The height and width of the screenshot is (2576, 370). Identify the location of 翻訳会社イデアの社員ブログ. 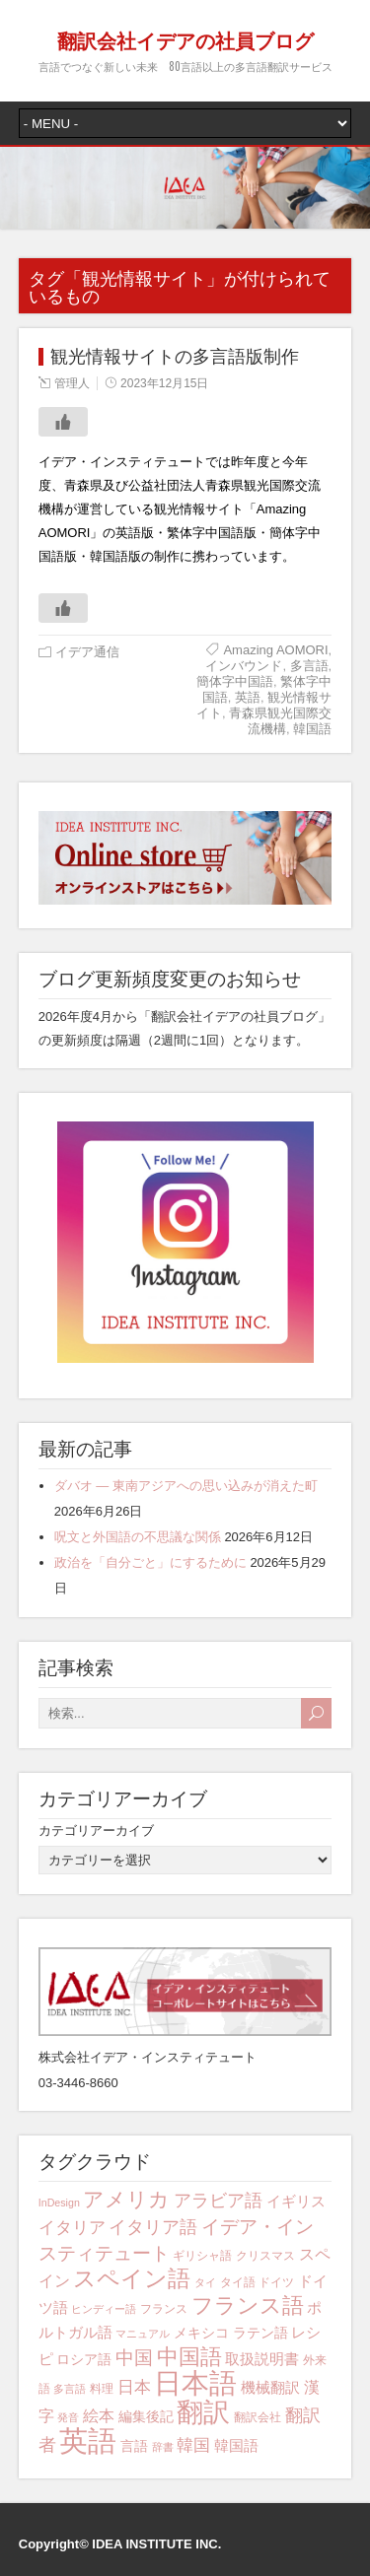
(185, 39).